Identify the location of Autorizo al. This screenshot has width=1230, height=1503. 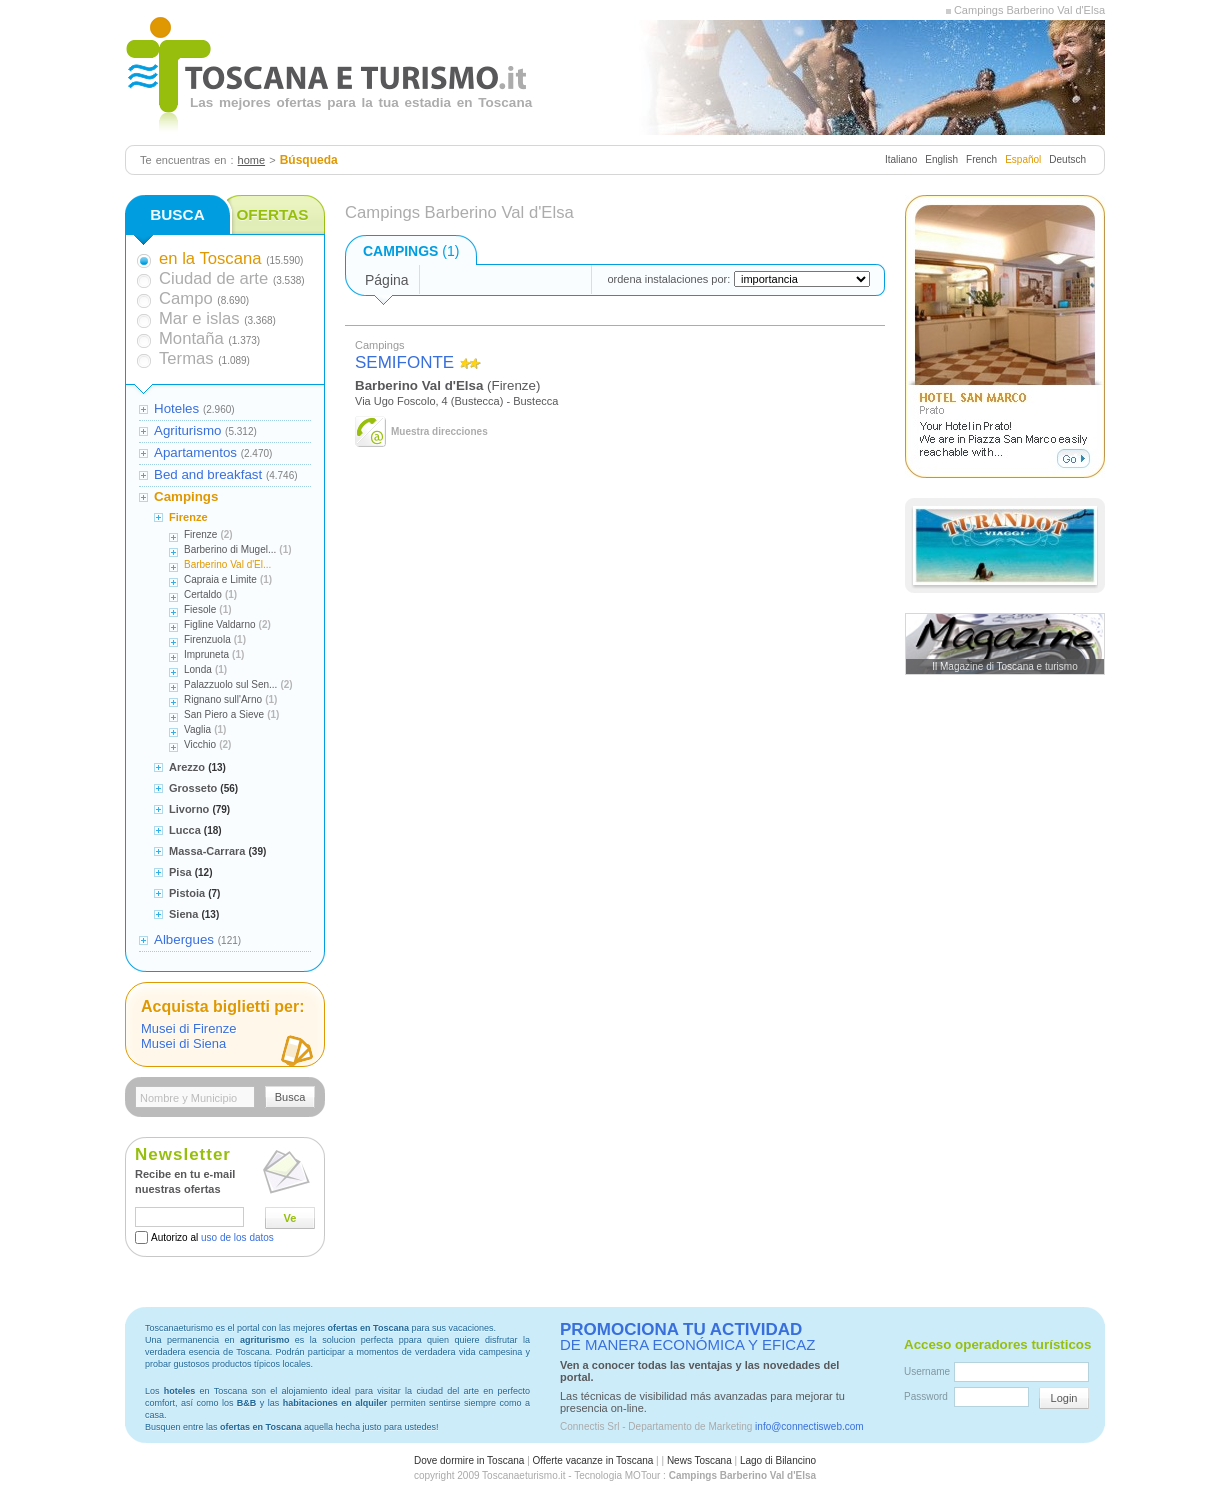
(212, 1237).